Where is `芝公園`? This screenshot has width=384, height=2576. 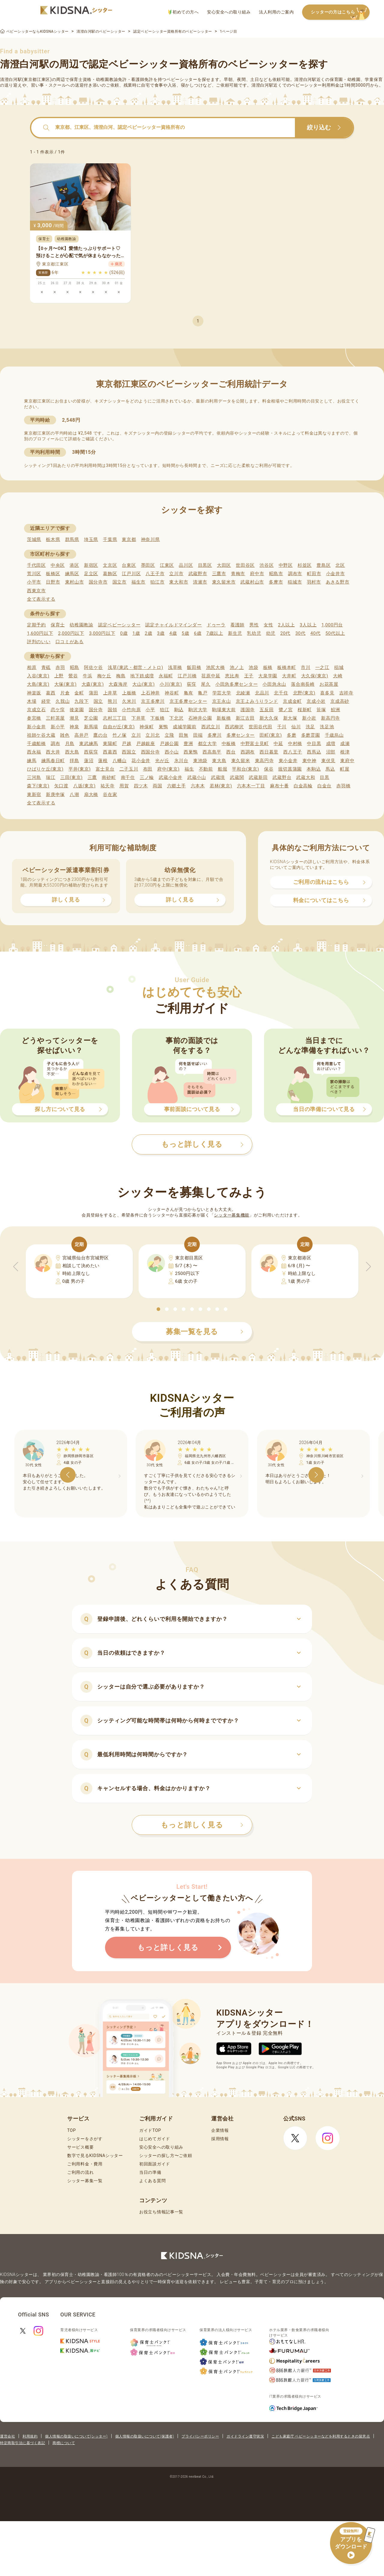
芝公園 is located at coordinates (91, 718).